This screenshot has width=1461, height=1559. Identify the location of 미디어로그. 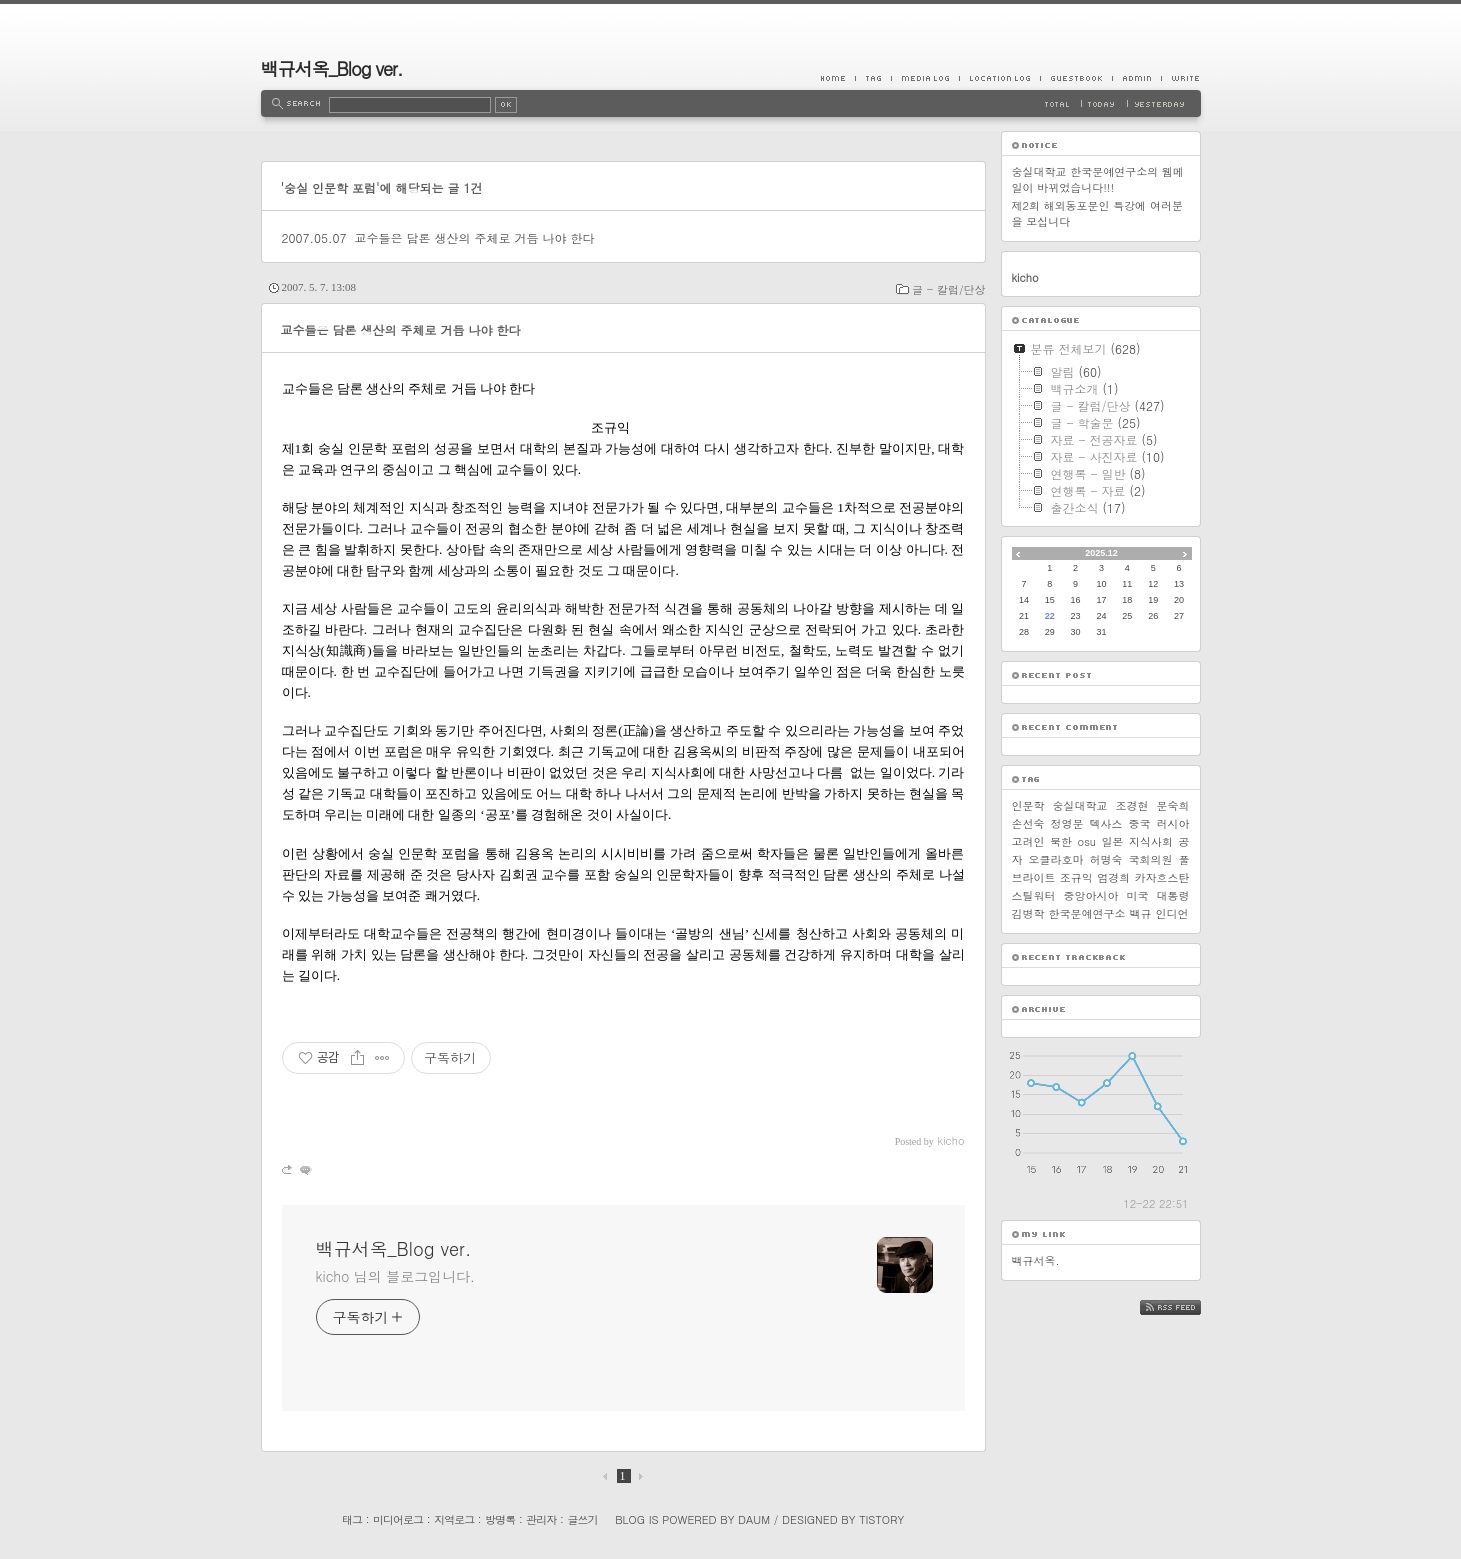
(398, 1519).